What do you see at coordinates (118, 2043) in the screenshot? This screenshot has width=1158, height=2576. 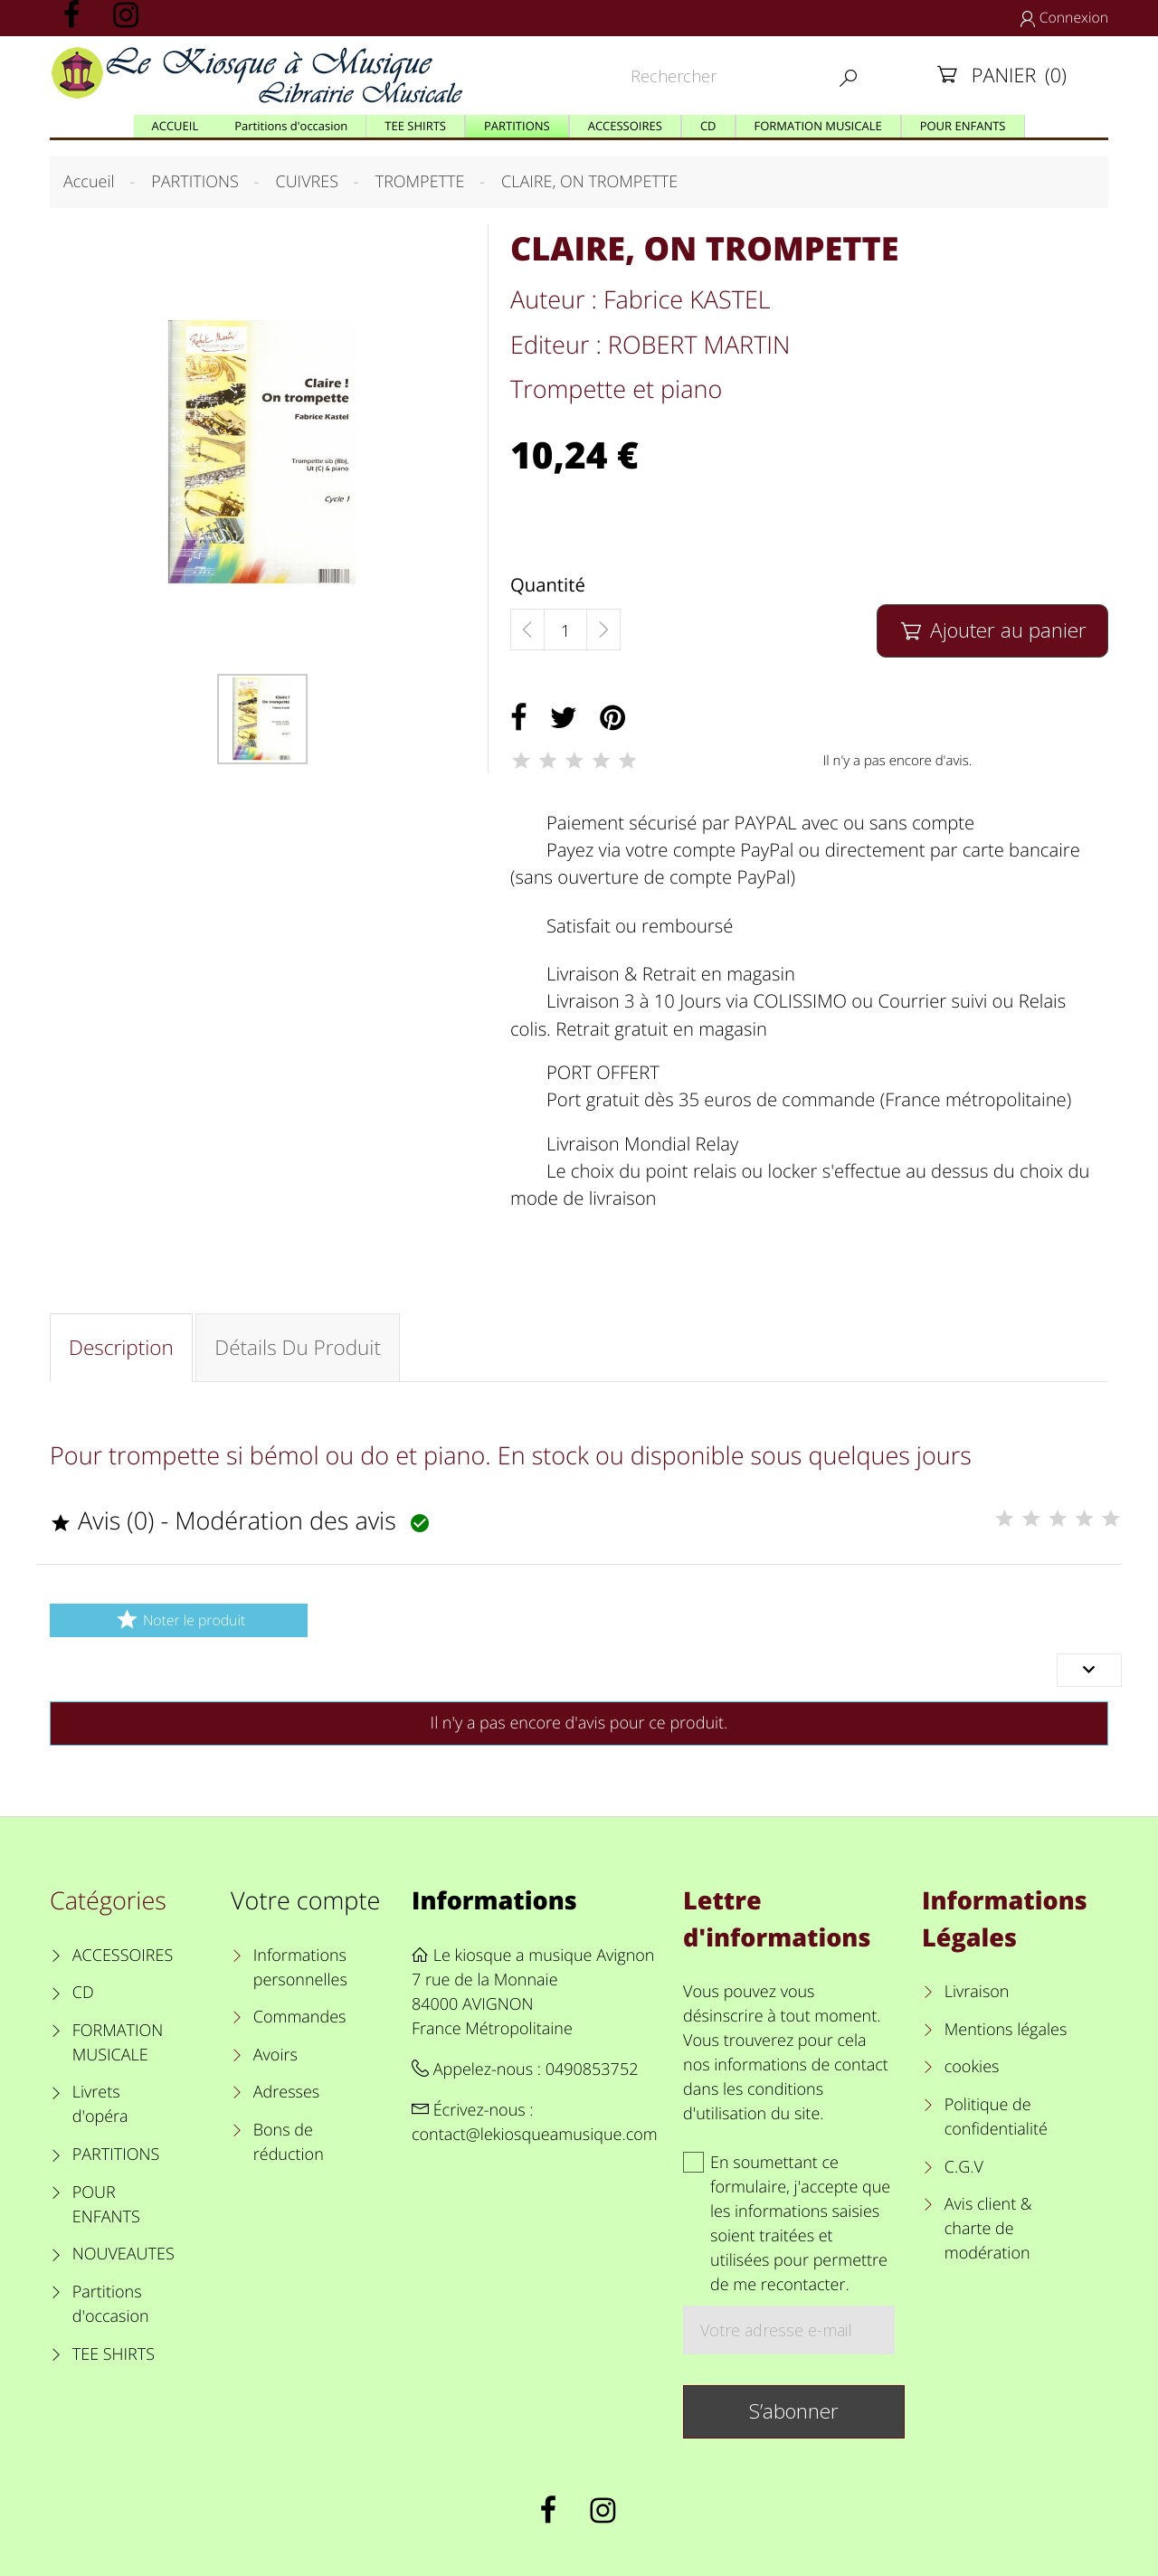 I see `FORMATION MUSICALE` at bounding box center [118, 2043].